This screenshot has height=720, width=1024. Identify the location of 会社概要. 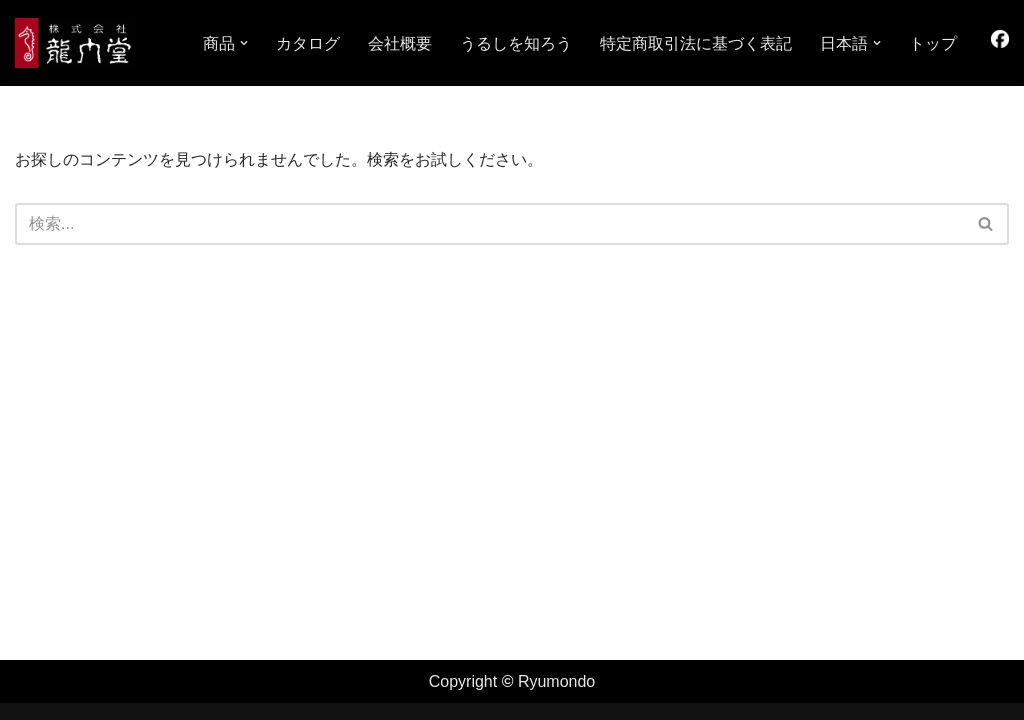
(400, 43).